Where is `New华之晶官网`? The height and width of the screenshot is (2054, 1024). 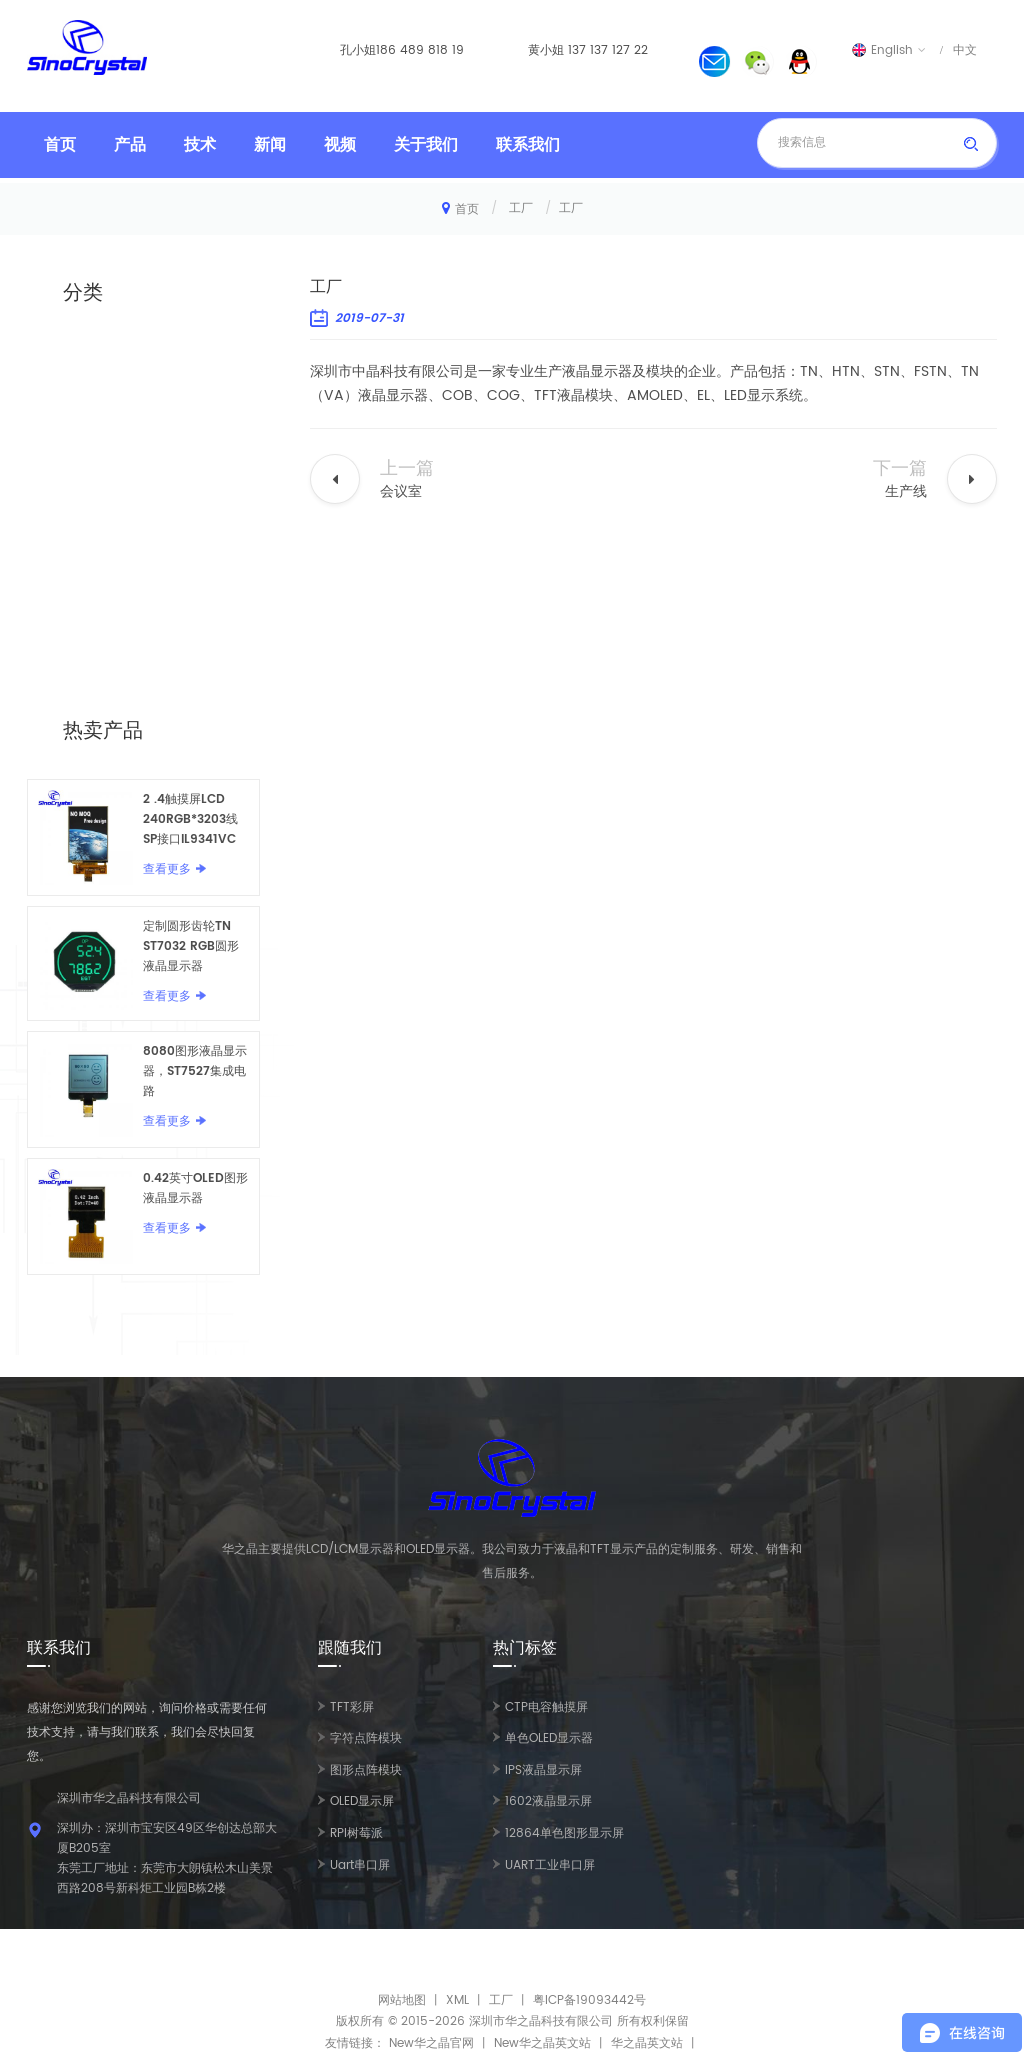 New华之晶官网 is located at coordinates (431, 2043).